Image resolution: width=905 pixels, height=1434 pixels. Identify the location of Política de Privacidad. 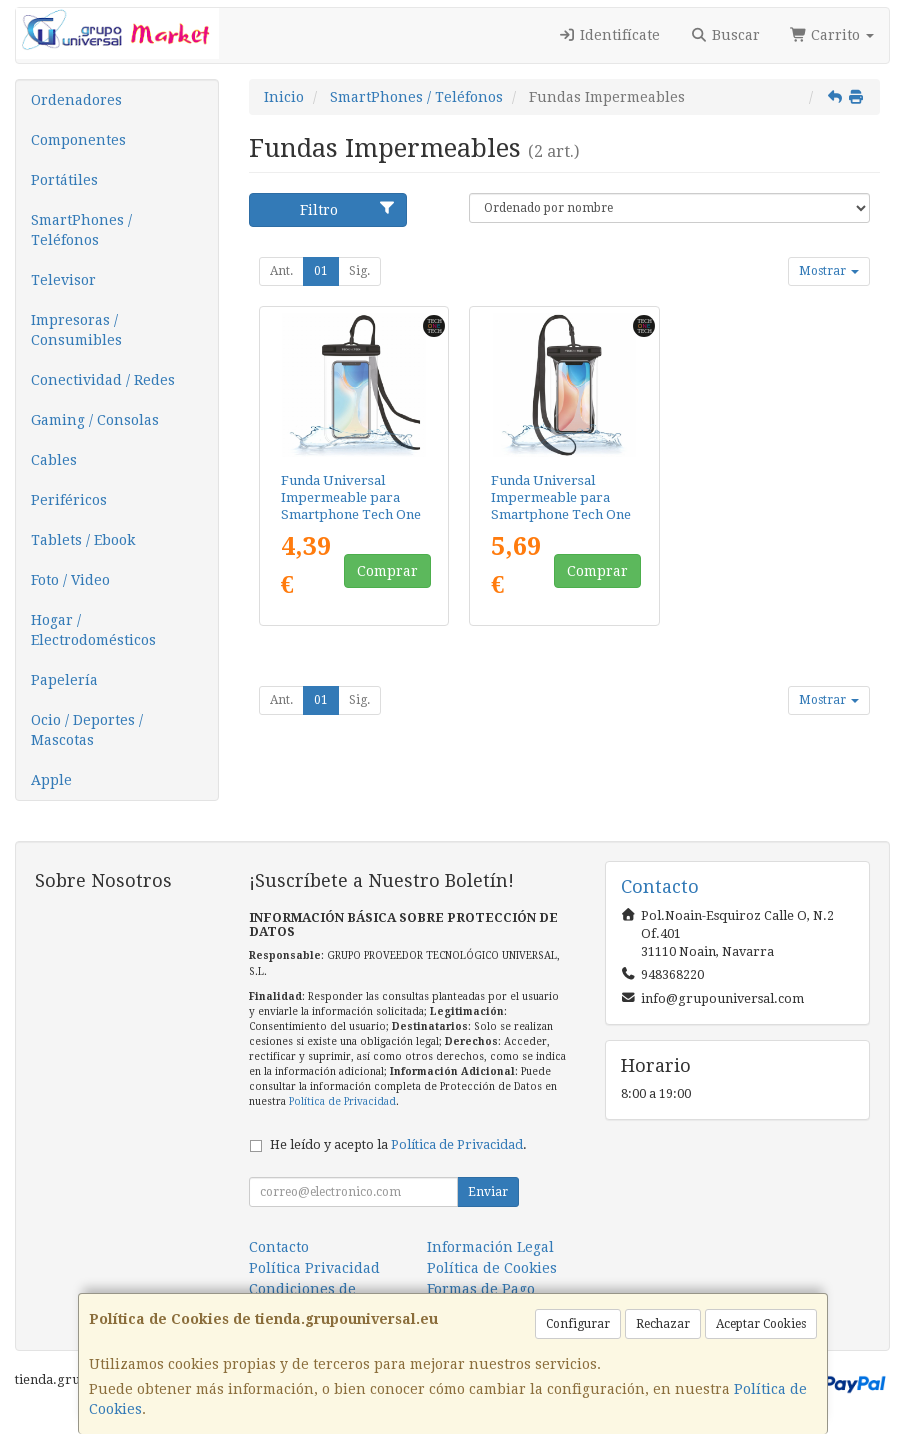
(342, 1101).